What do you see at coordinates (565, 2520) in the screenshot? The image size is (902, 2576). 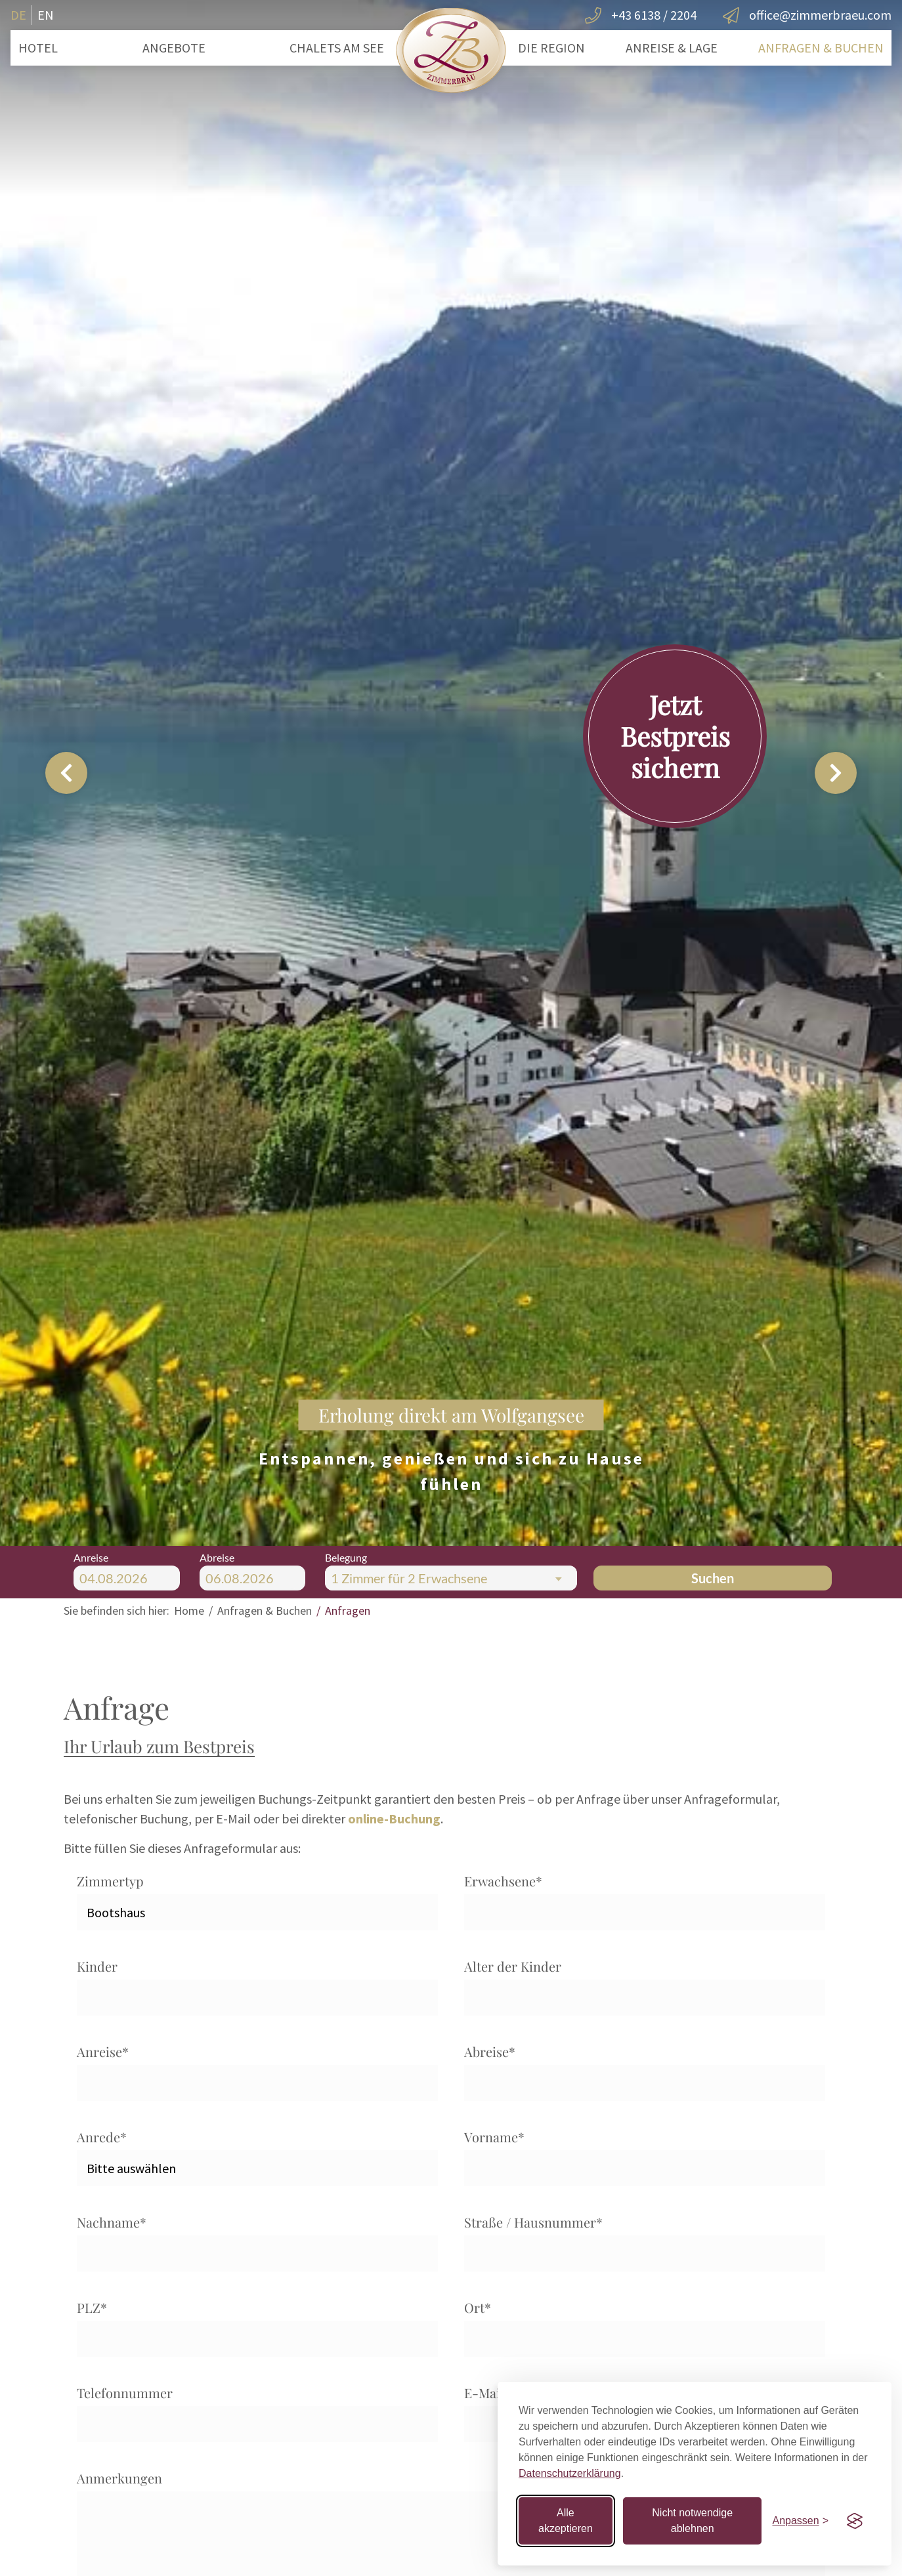 I see `Alle akzeptieren [Alle Cookies akzeptieren]` at bounding box center [565, 2520].